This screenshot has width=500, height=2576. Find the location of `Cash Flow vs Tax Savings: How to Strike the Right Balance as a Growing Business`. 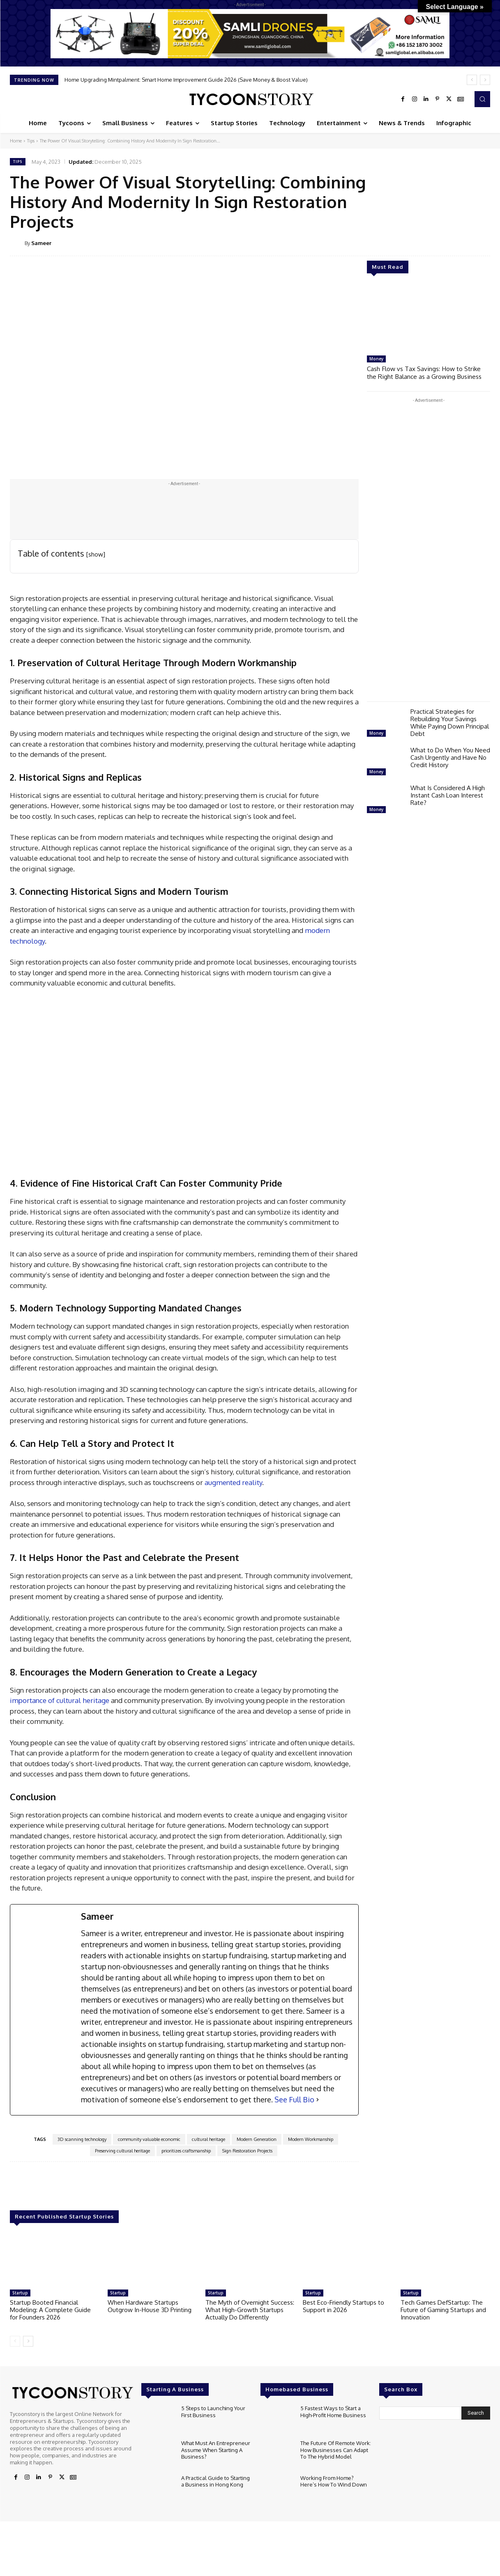

Cash Flow vs Tax Savings: How to Strike the Right Balance as a Growing Business is located at coordinates (428, 372).